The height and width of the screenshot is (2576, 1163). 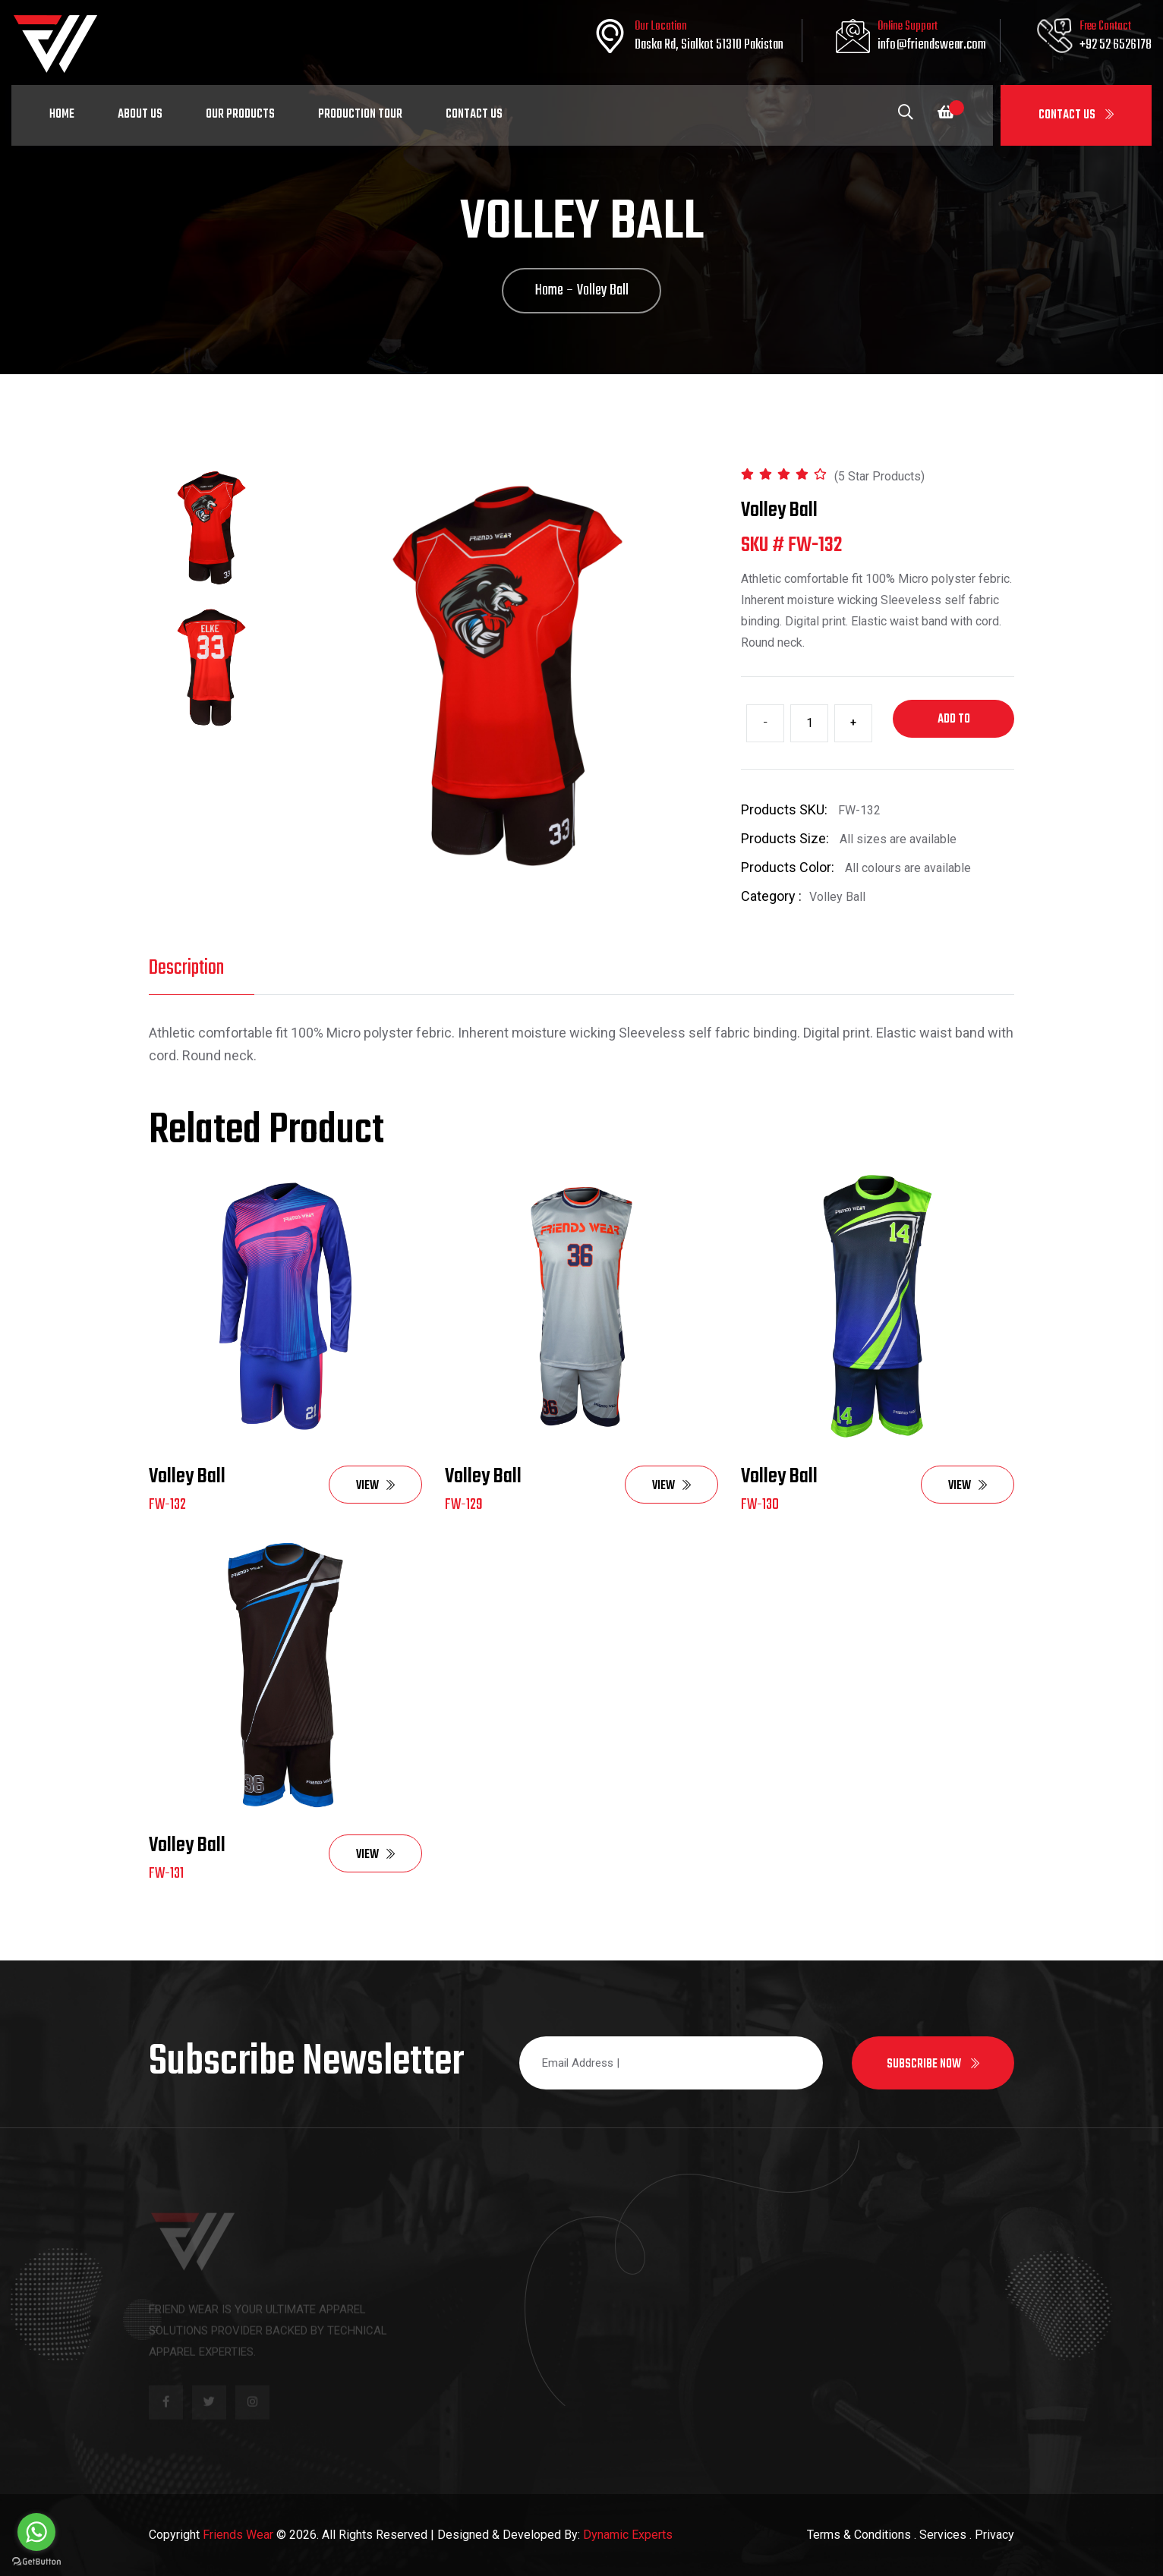 What do you see at coordinates (628, 2534) in the screenshot?
I see `Dynamic Experts` at bounding box center [628, 2534].